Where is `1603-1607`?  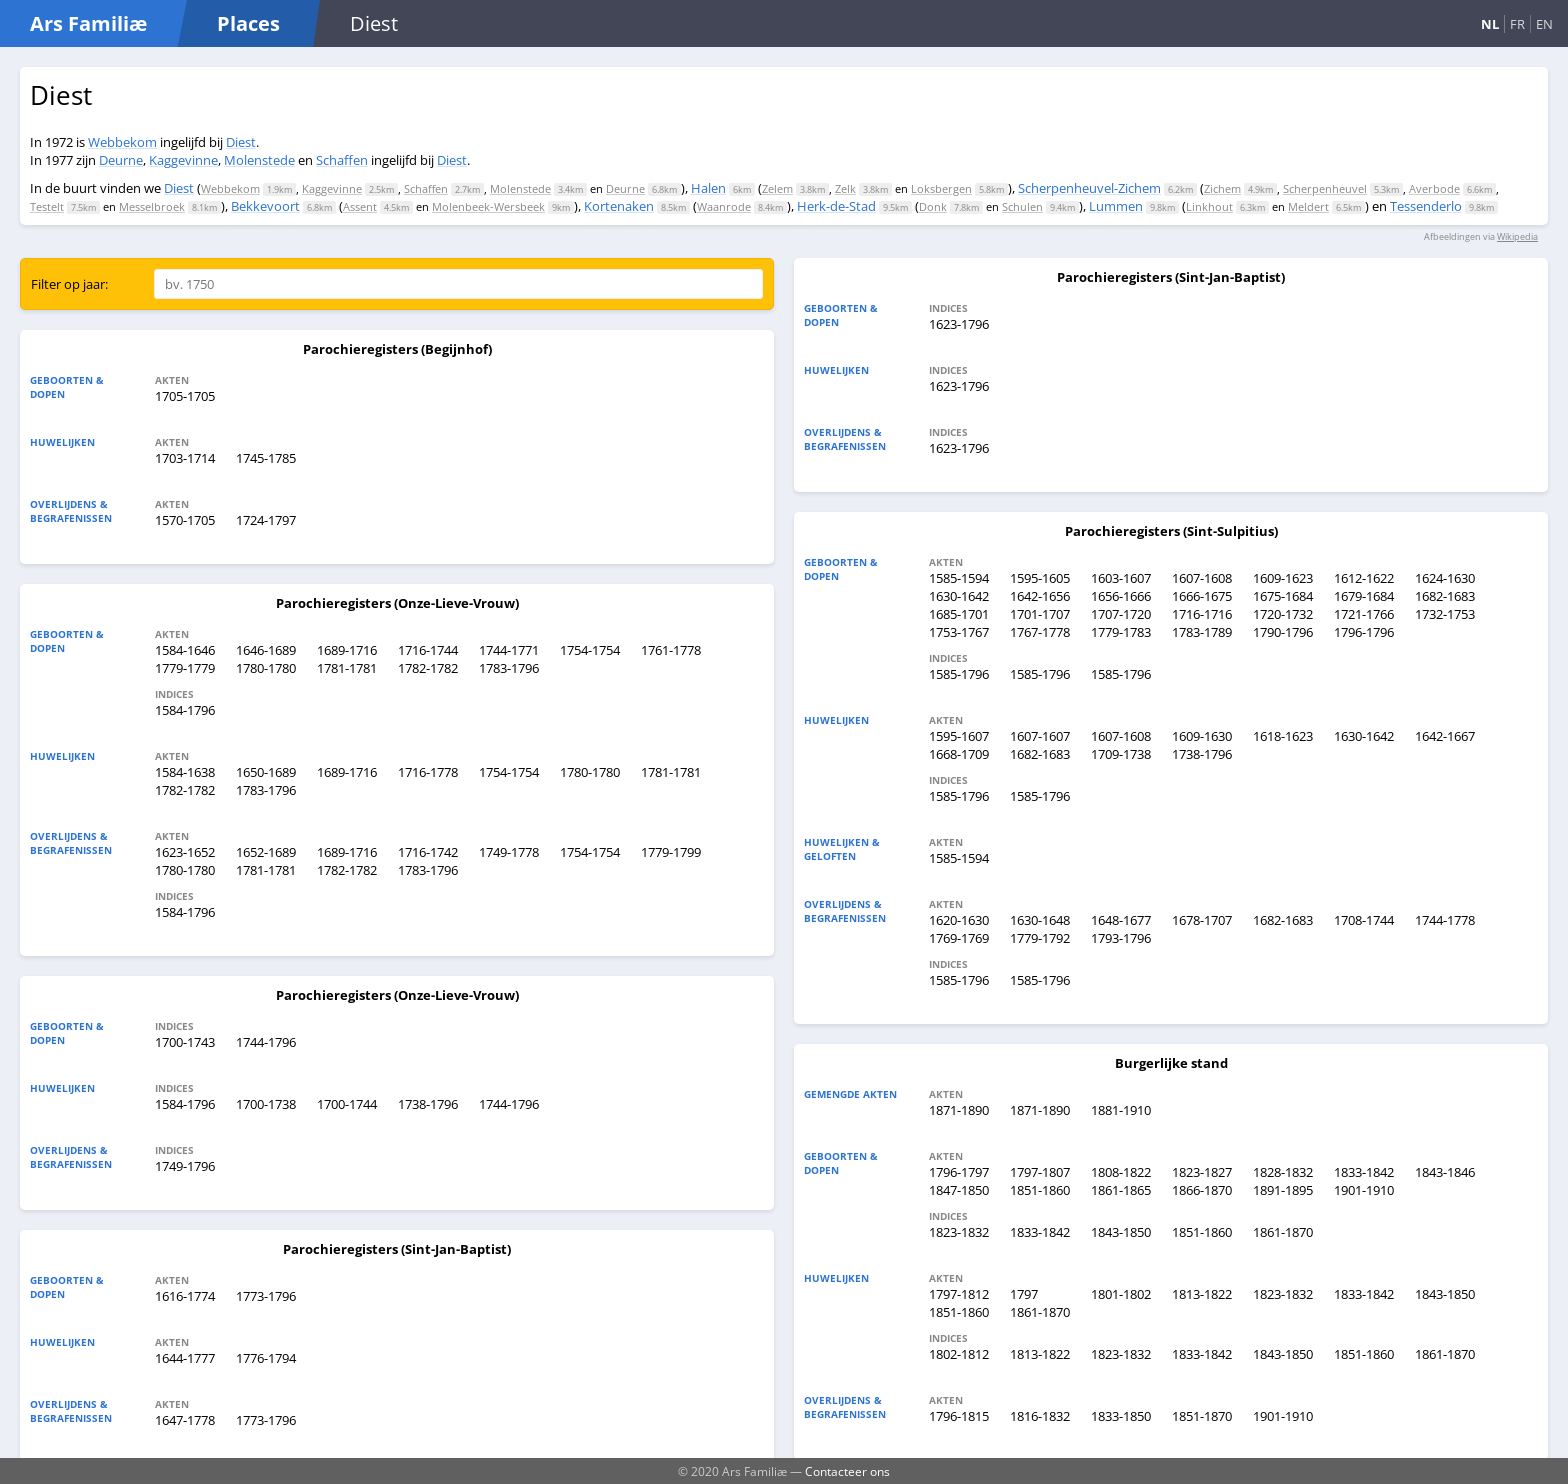 1603-1607 is located at coordinates (1121, 578).